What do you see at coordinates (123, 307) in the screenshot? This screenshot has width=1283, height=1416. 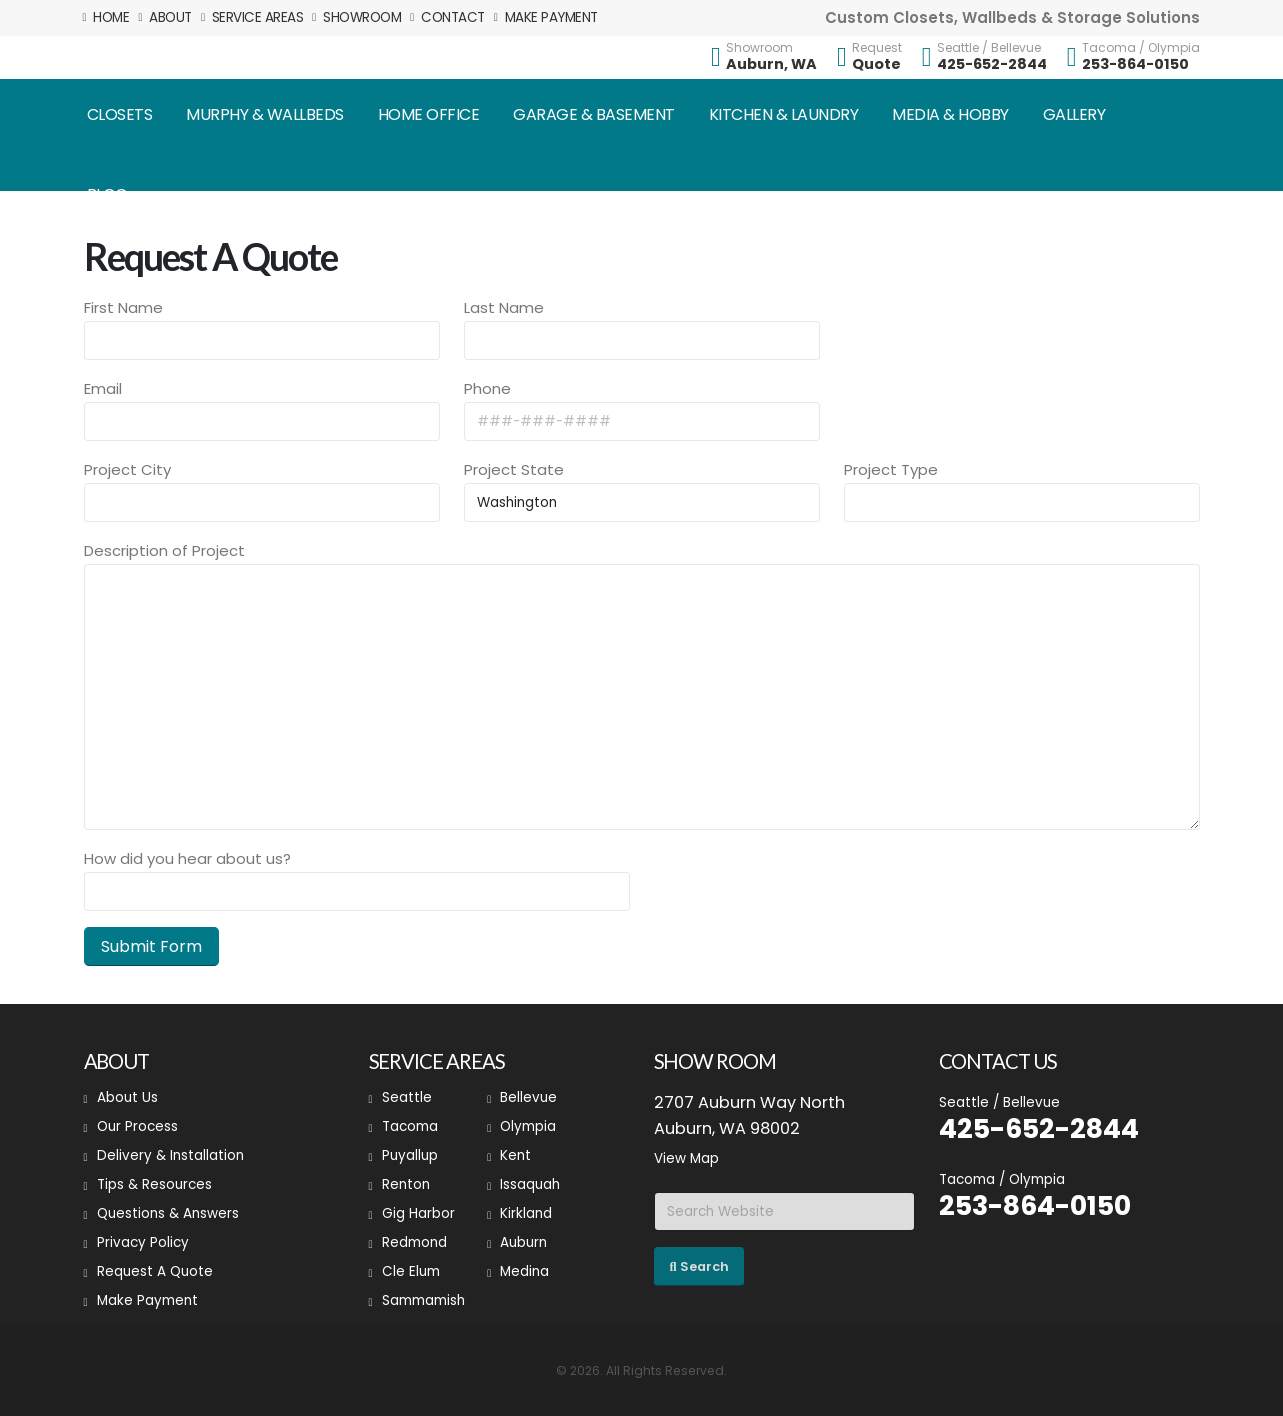 I see `First Name` at bounding box center [123, 307].